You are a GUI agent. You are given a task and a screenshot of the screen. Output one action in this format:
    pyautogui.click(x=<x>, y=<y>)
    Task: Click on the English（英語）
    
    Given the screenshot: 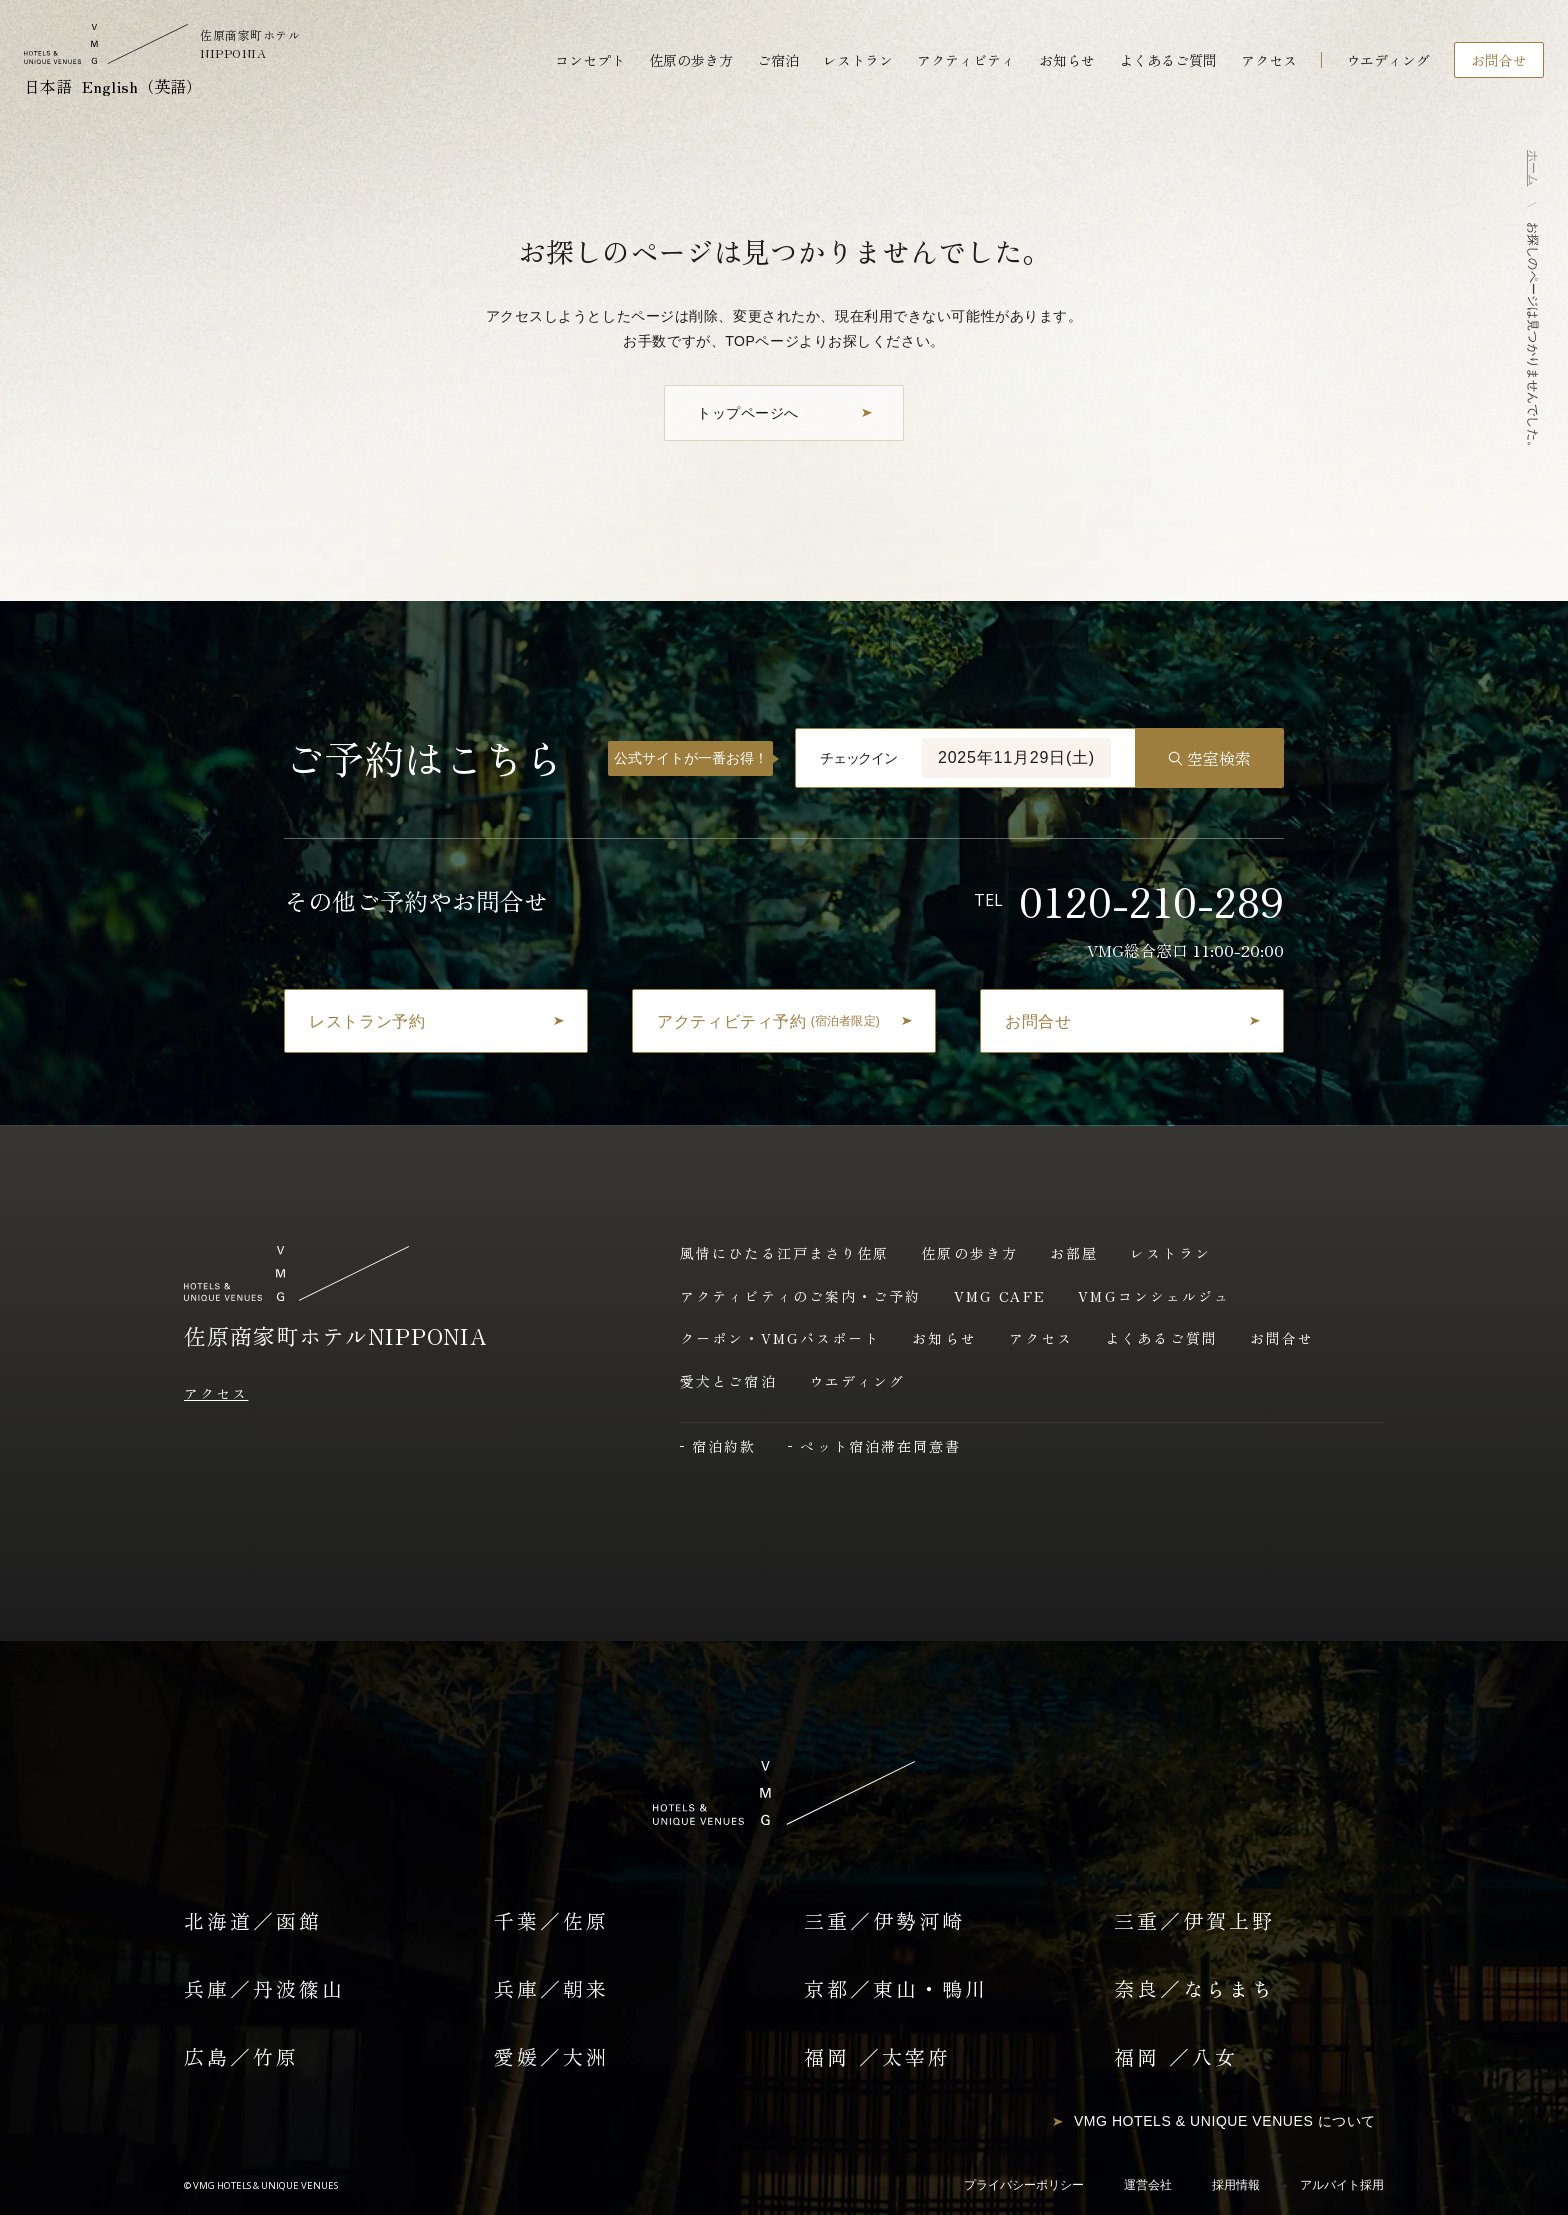 What is the action you would take?
    pyautogui.click(x=142, y=86)
    